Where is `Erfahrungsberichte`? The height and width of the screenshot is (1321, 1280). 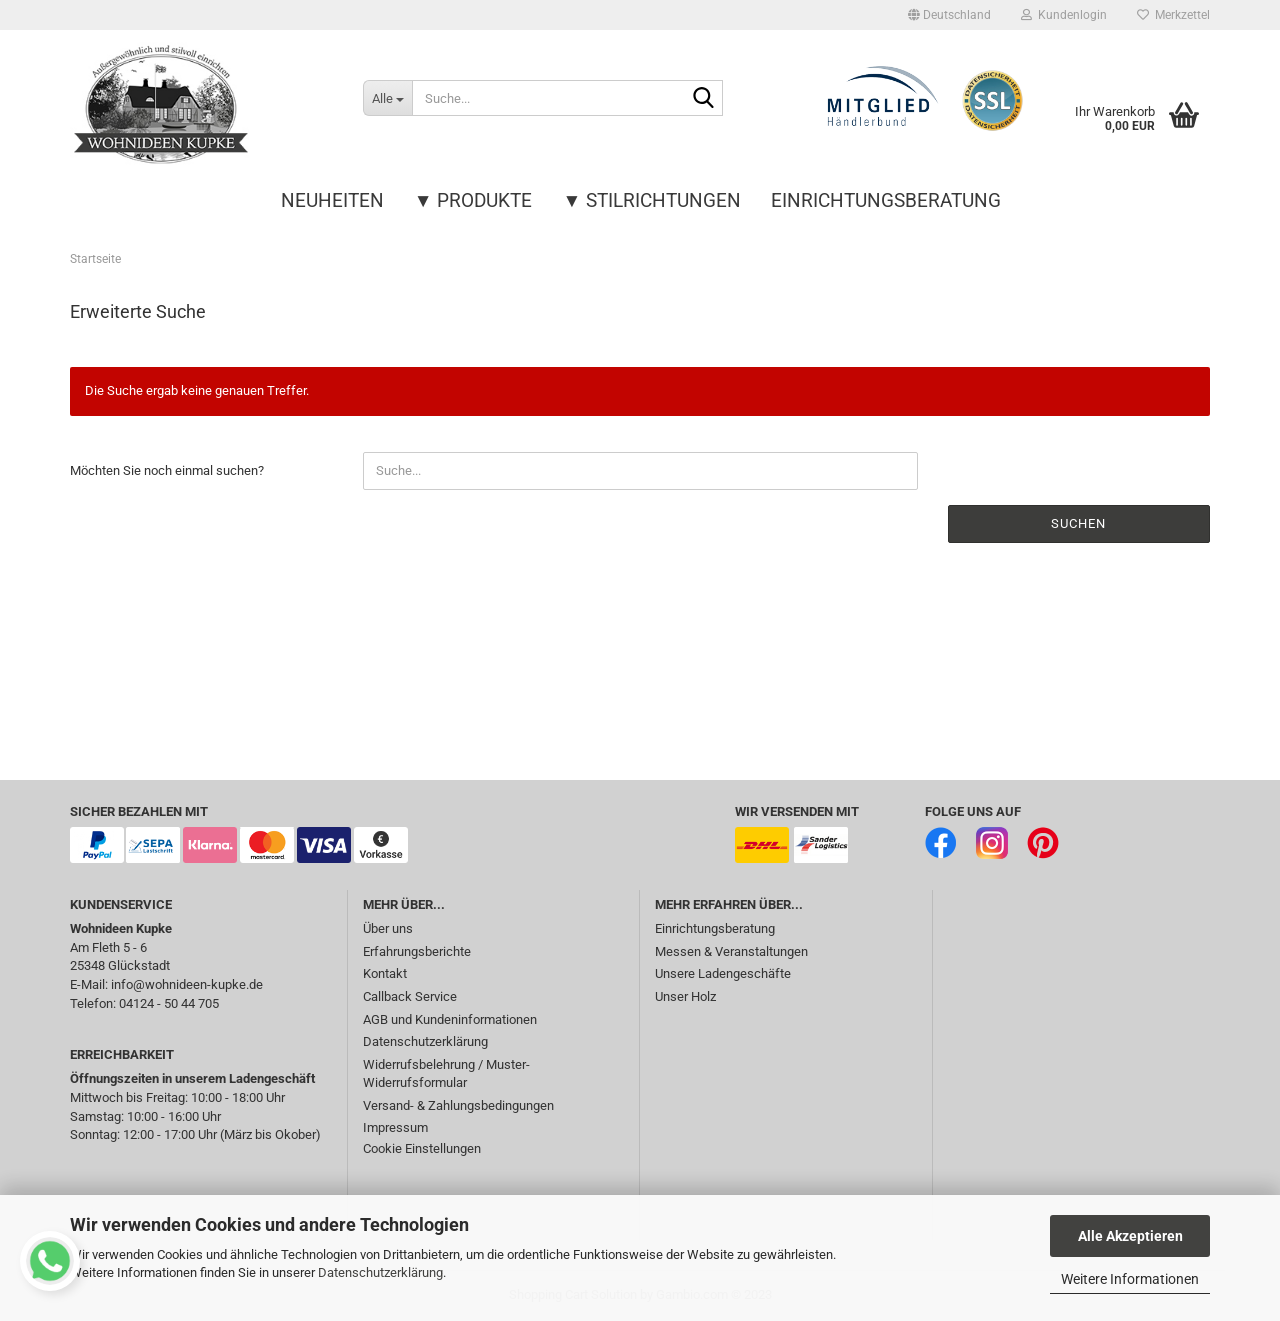 Erfahrungsberichte is located at coordinates (417, 951).